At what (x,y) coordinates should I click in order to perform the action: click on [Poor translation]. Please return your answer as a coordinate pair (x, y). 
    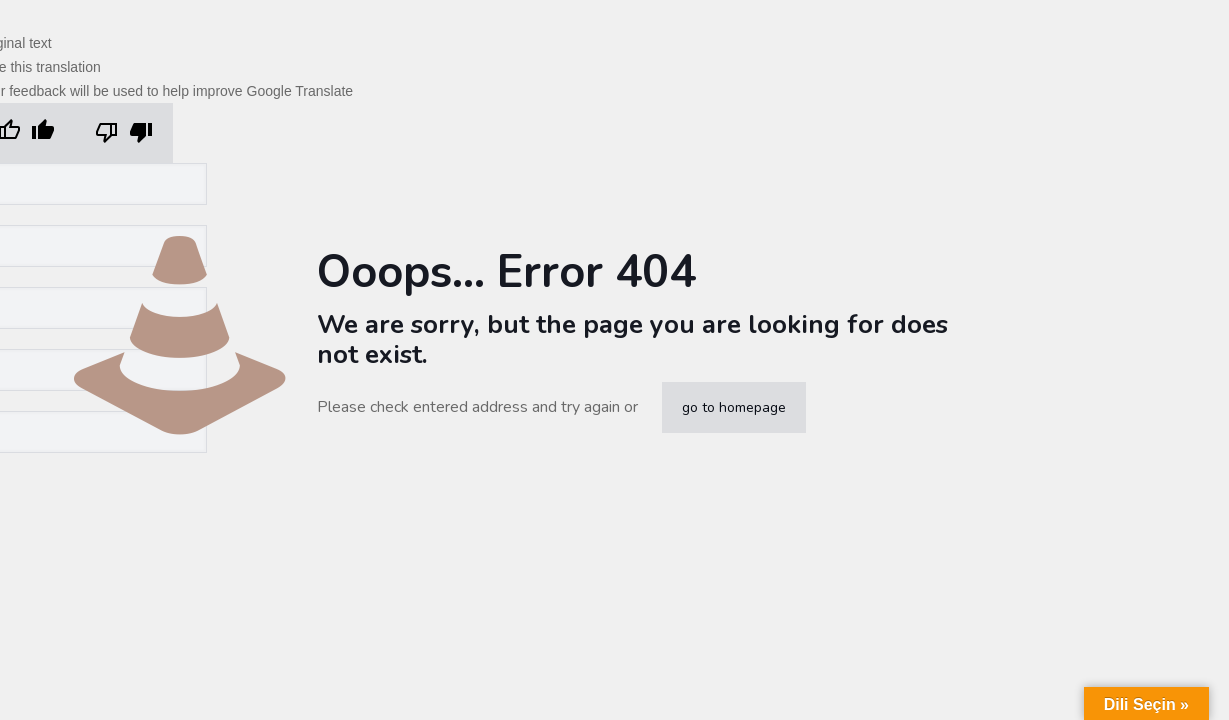
    Looking at the image, I should click on (124, 133).